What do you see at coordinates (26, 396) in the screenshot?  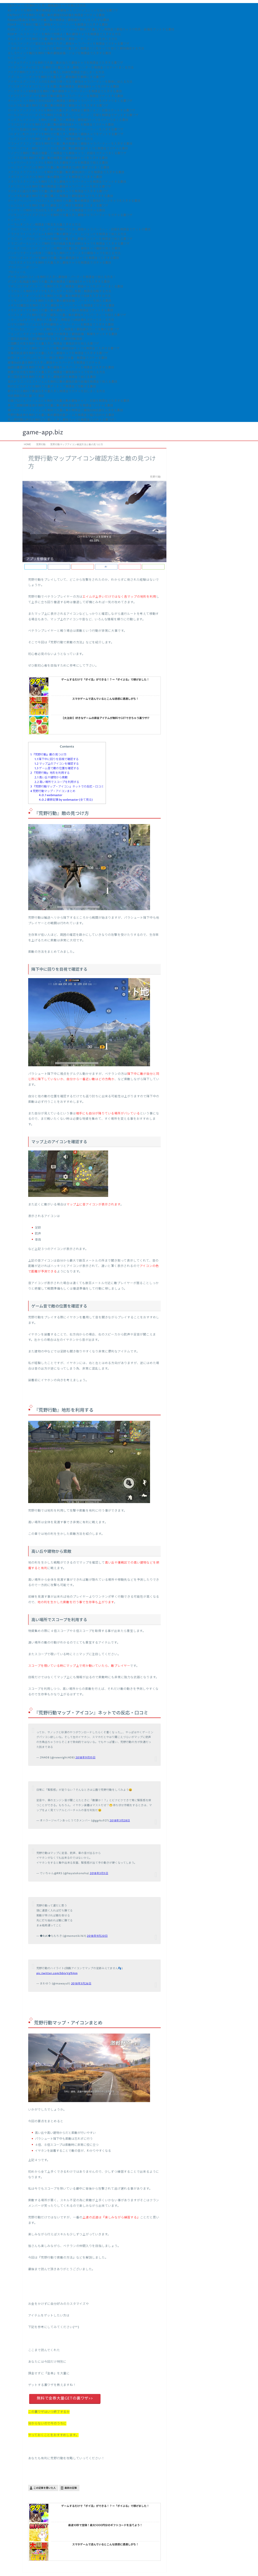 I see `特定商取引法に基づく表記` at bounding box center [26, 396].